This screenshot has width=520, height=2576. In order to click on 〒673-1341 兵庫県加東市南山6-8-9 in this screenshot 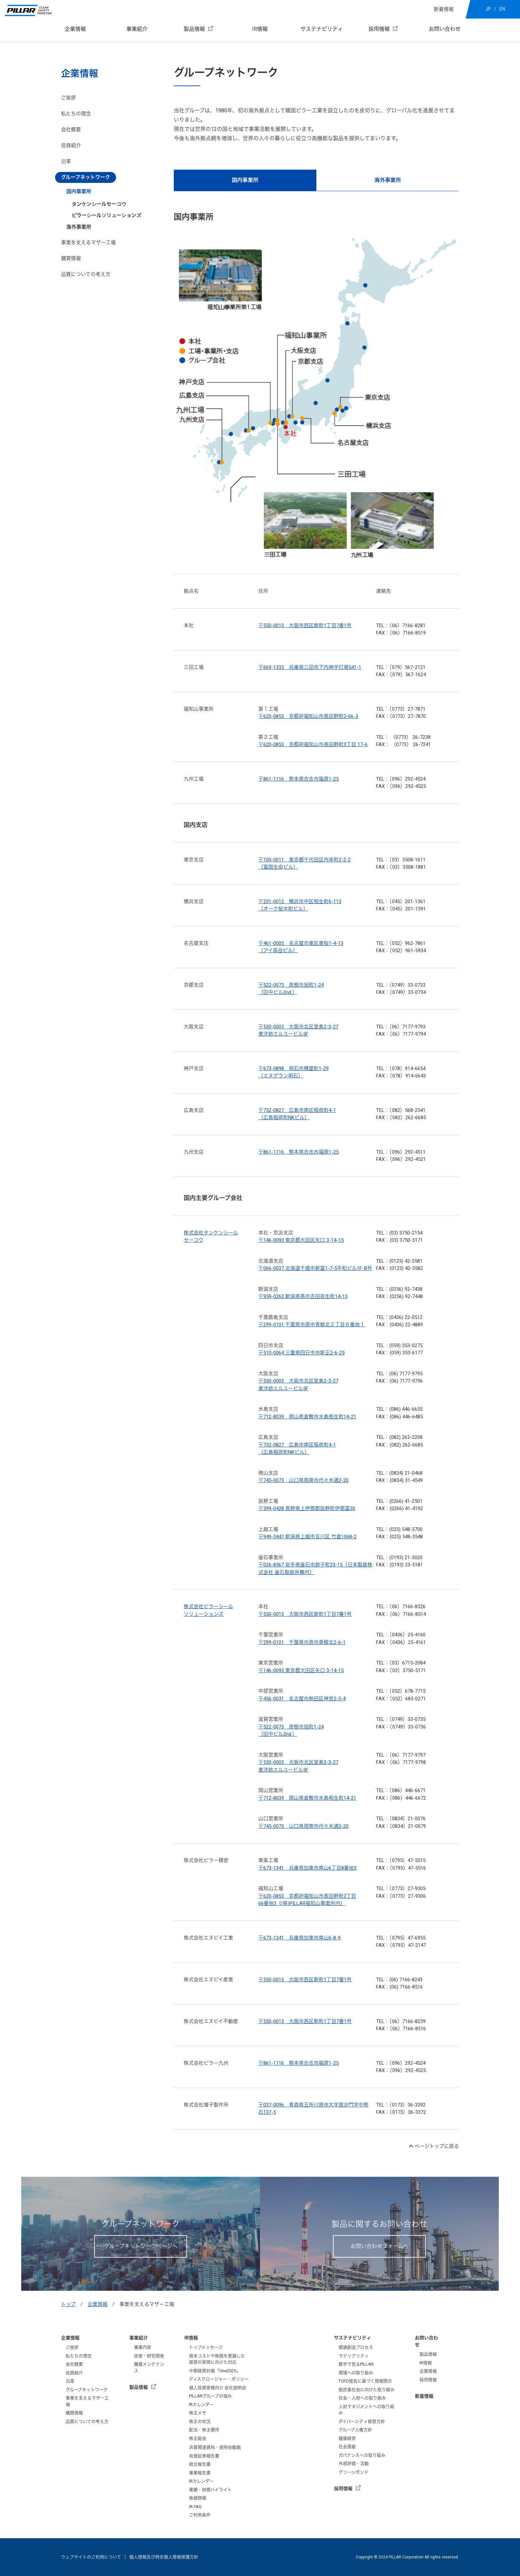, I will do `click(299, 1938)`.